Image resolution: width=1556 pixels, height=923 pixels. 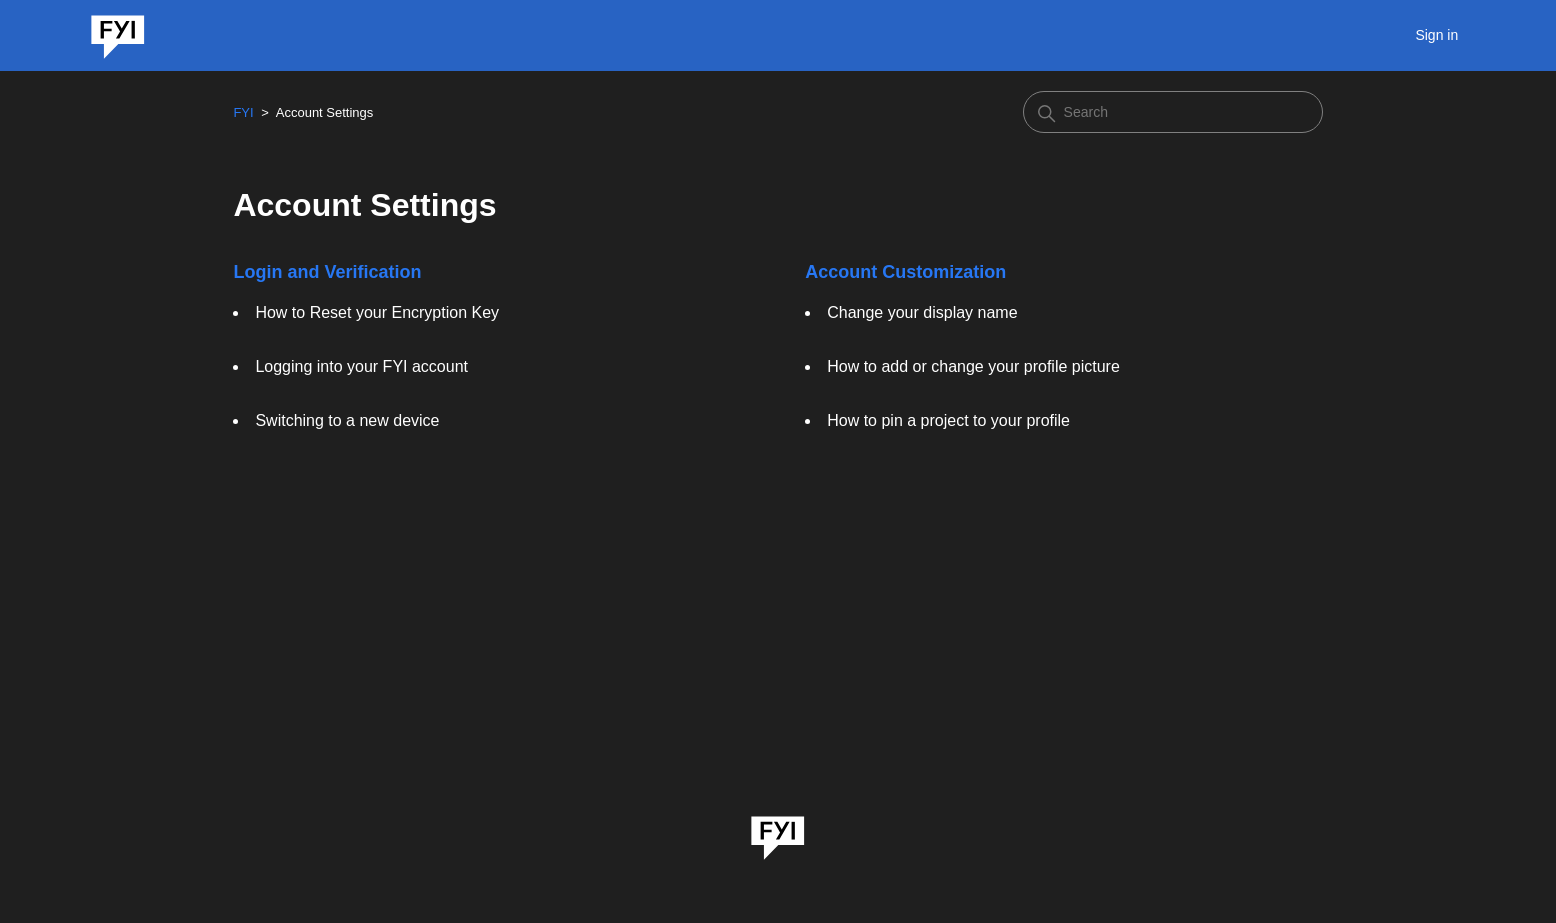 What do you see at coordinates (327, 272) in the screenshot?
I see `Login and Verification` at bounding box center [327, 272].